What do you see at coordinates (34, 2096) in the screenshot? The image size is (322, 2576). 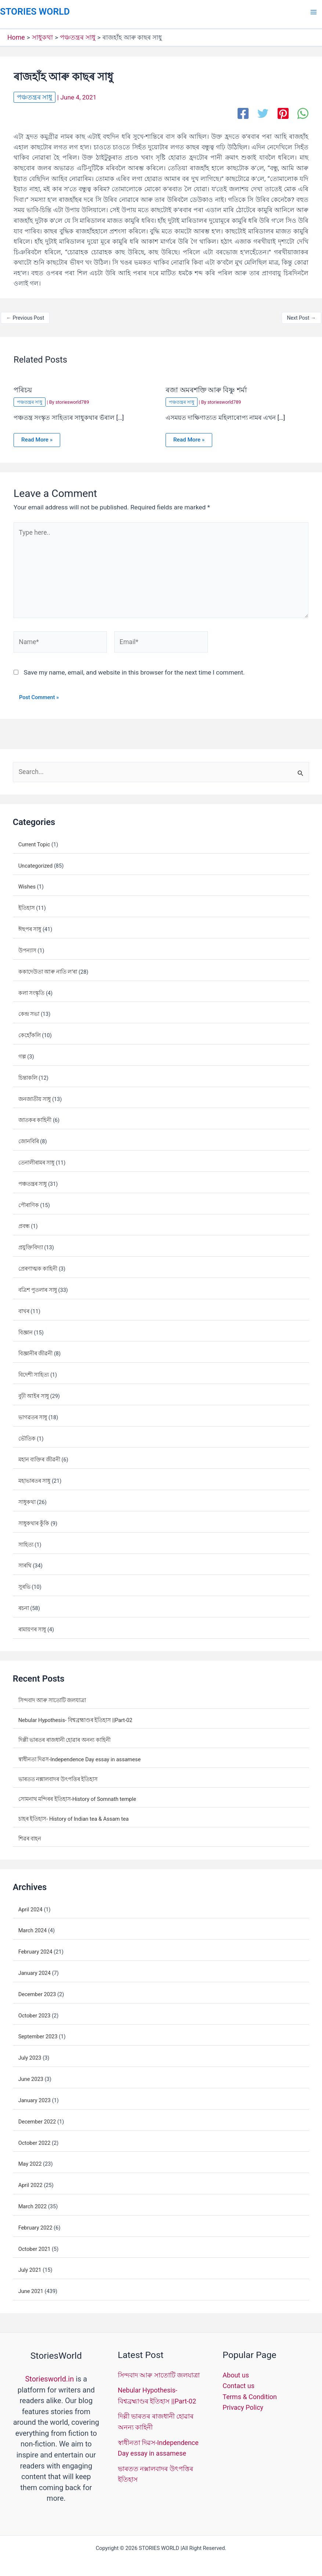 I see `January 2023` at bounding box center [34, 2096].